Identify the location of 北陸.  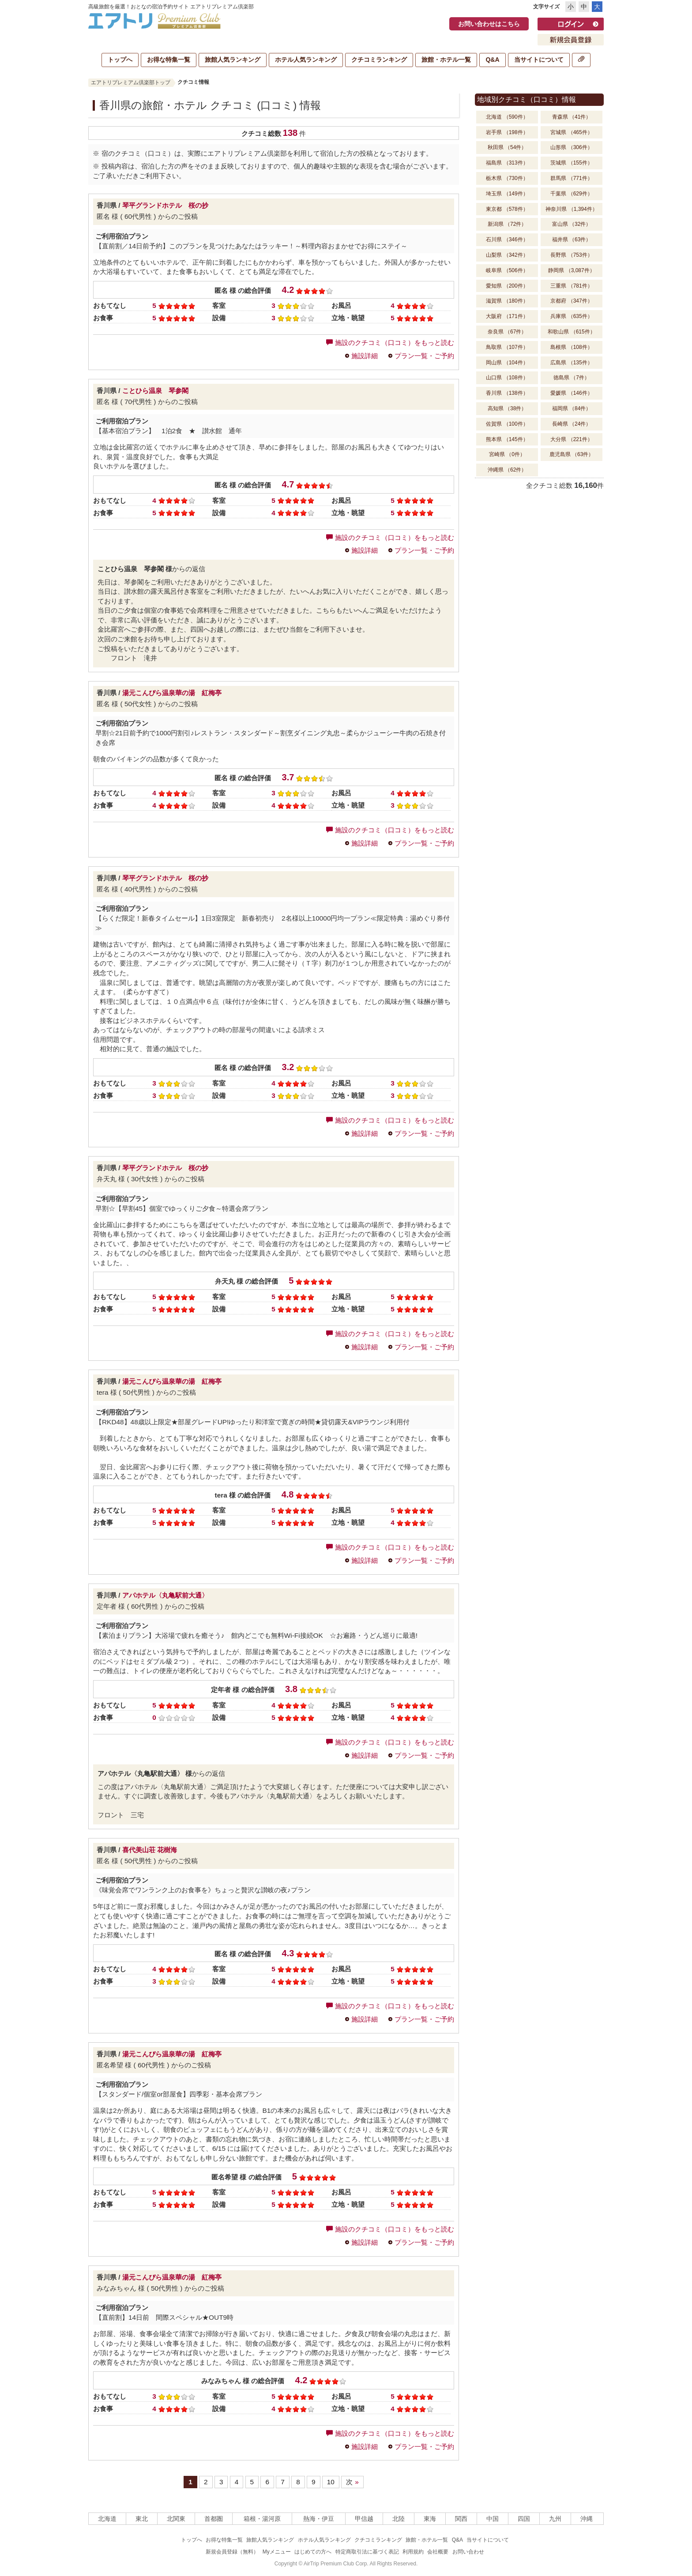
(398, 2518).